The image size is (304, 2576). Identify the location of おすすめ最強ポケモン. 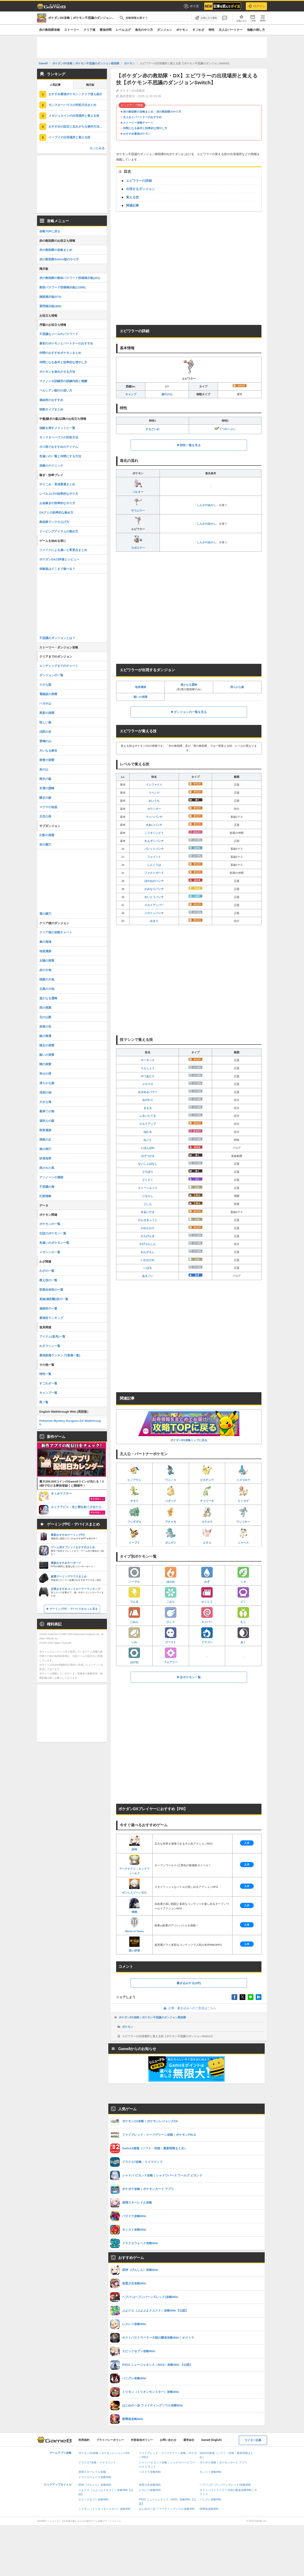
(137, 133).